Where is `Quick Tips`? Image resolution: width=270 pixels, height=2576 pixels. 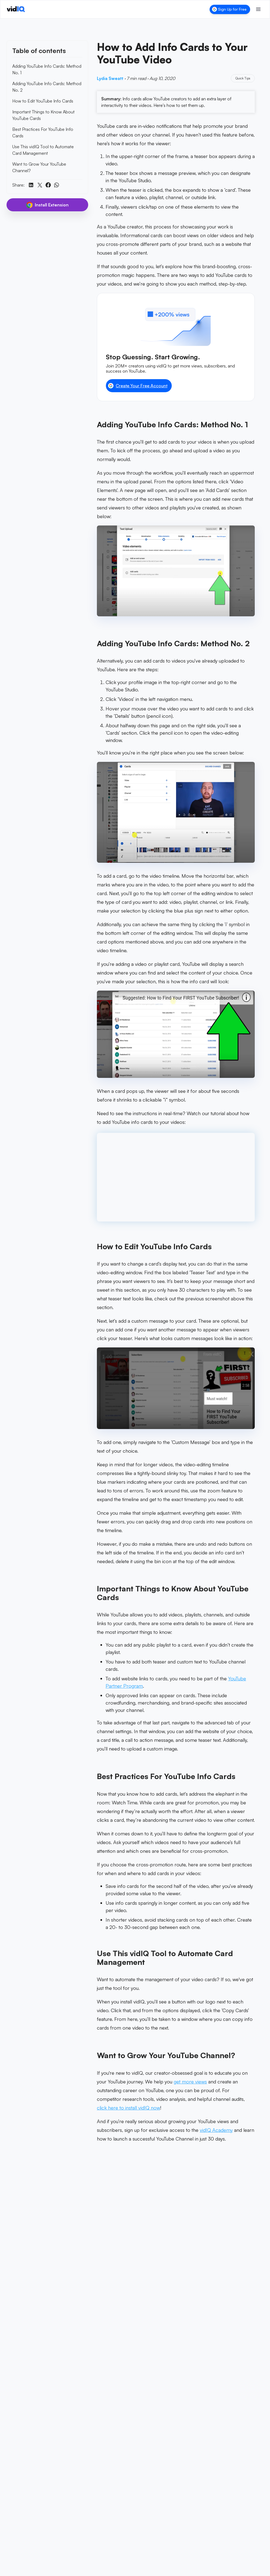
Quick Tips is located at coordinates (242, 78).